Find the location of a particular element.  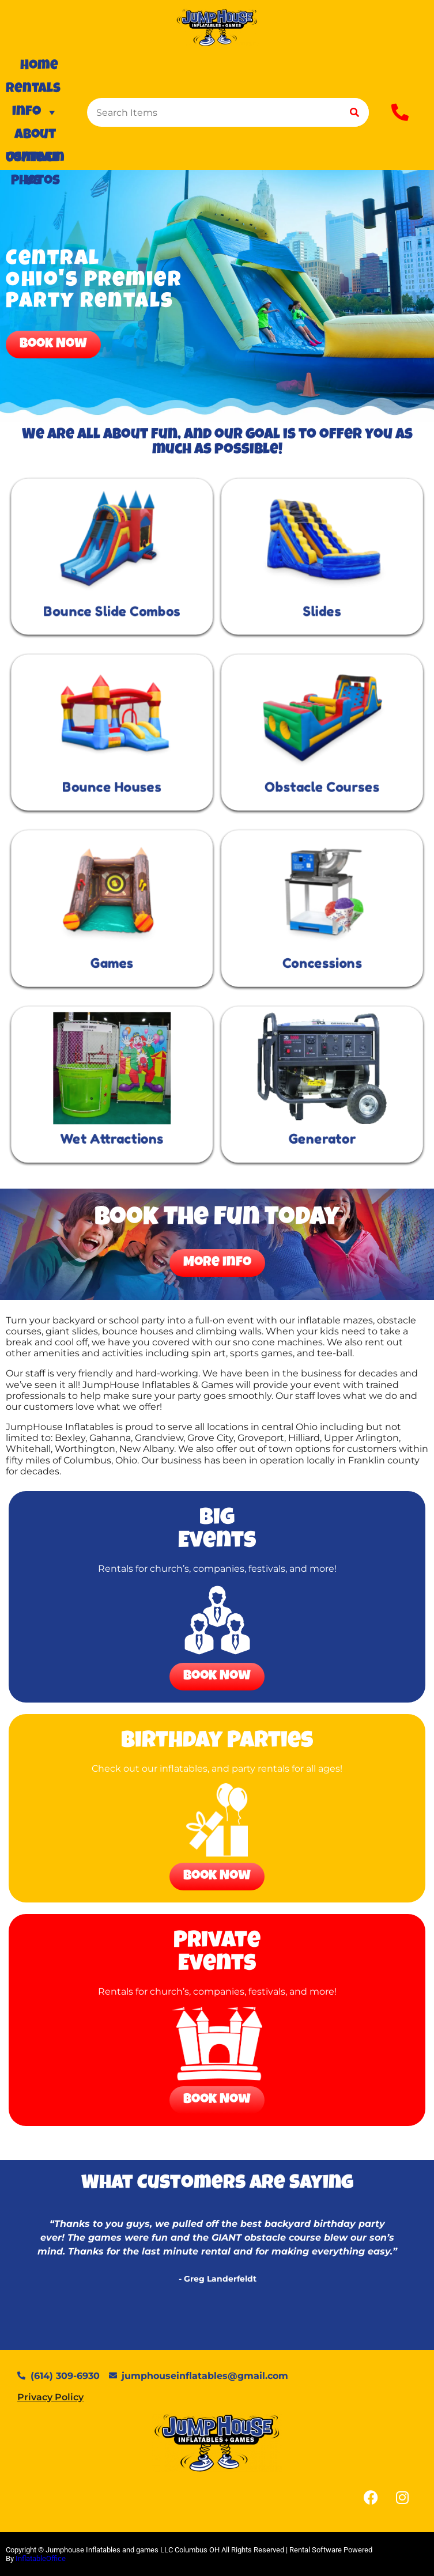

Privacy Policy is located at coordinates (50, 2397).